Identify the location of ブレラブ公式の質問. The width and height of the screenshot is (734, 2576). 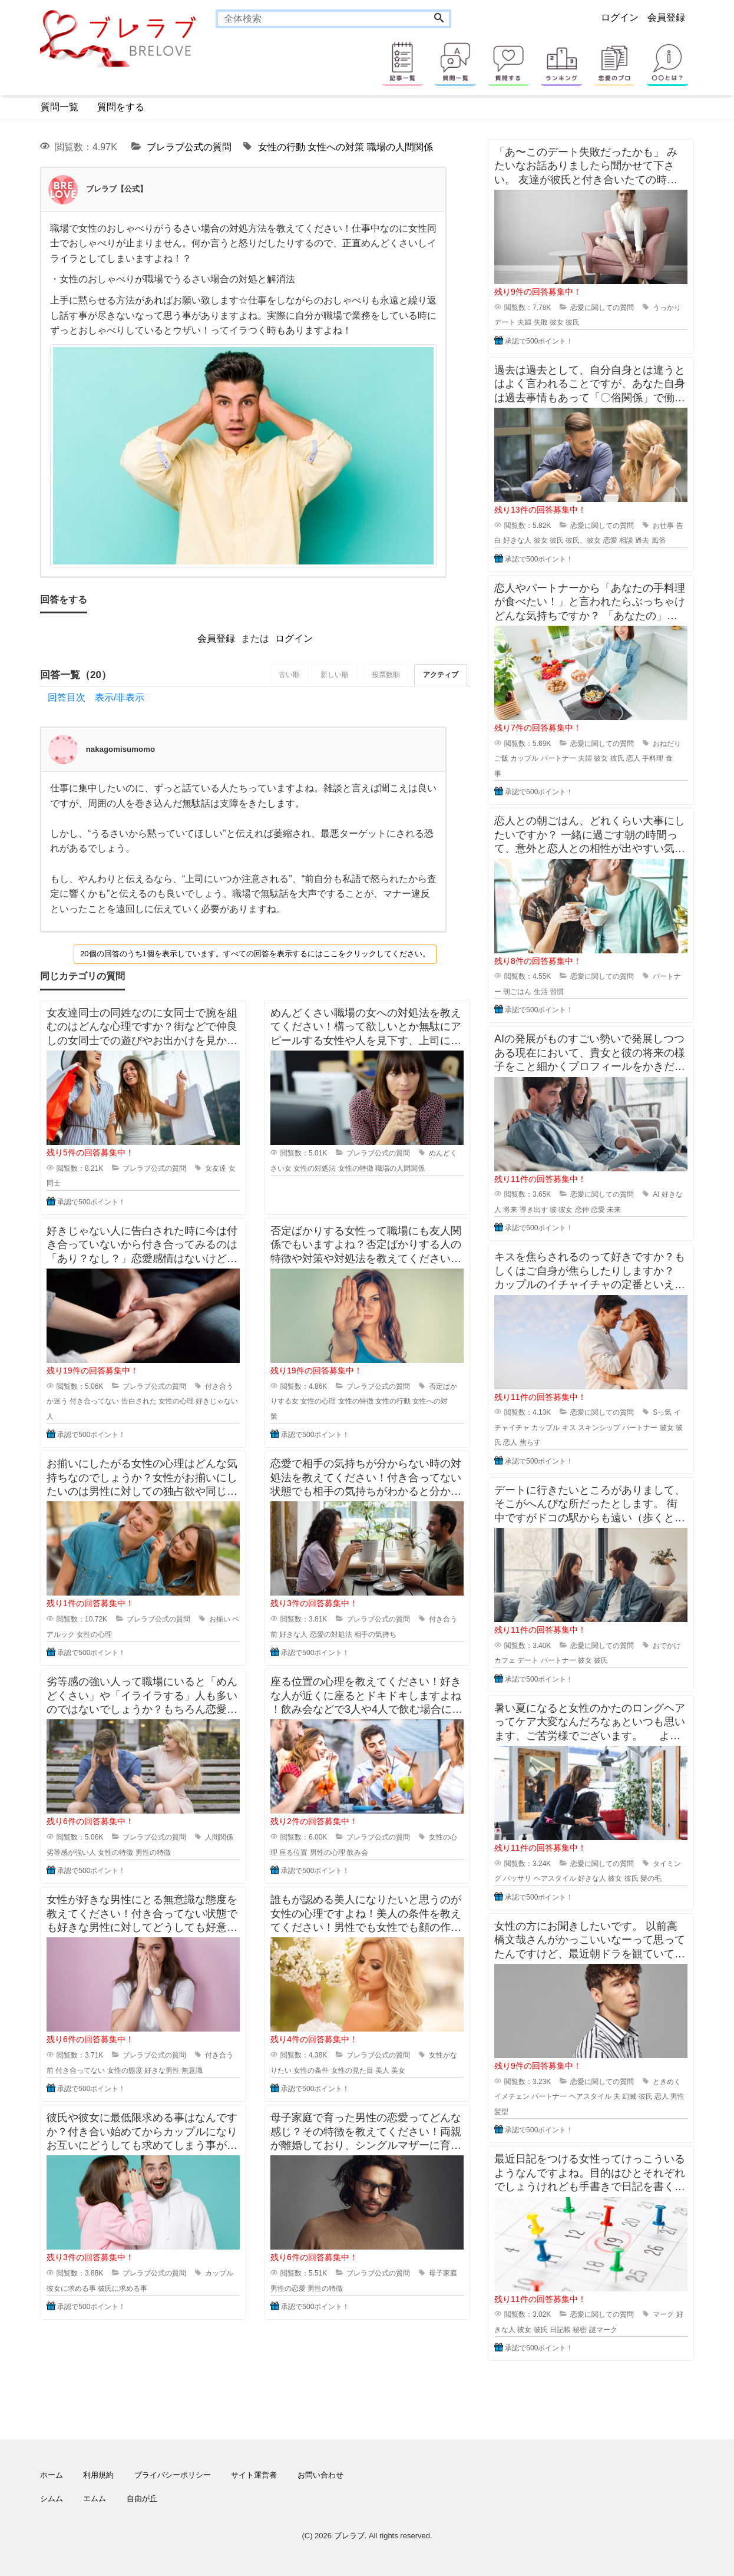
(189, 147).